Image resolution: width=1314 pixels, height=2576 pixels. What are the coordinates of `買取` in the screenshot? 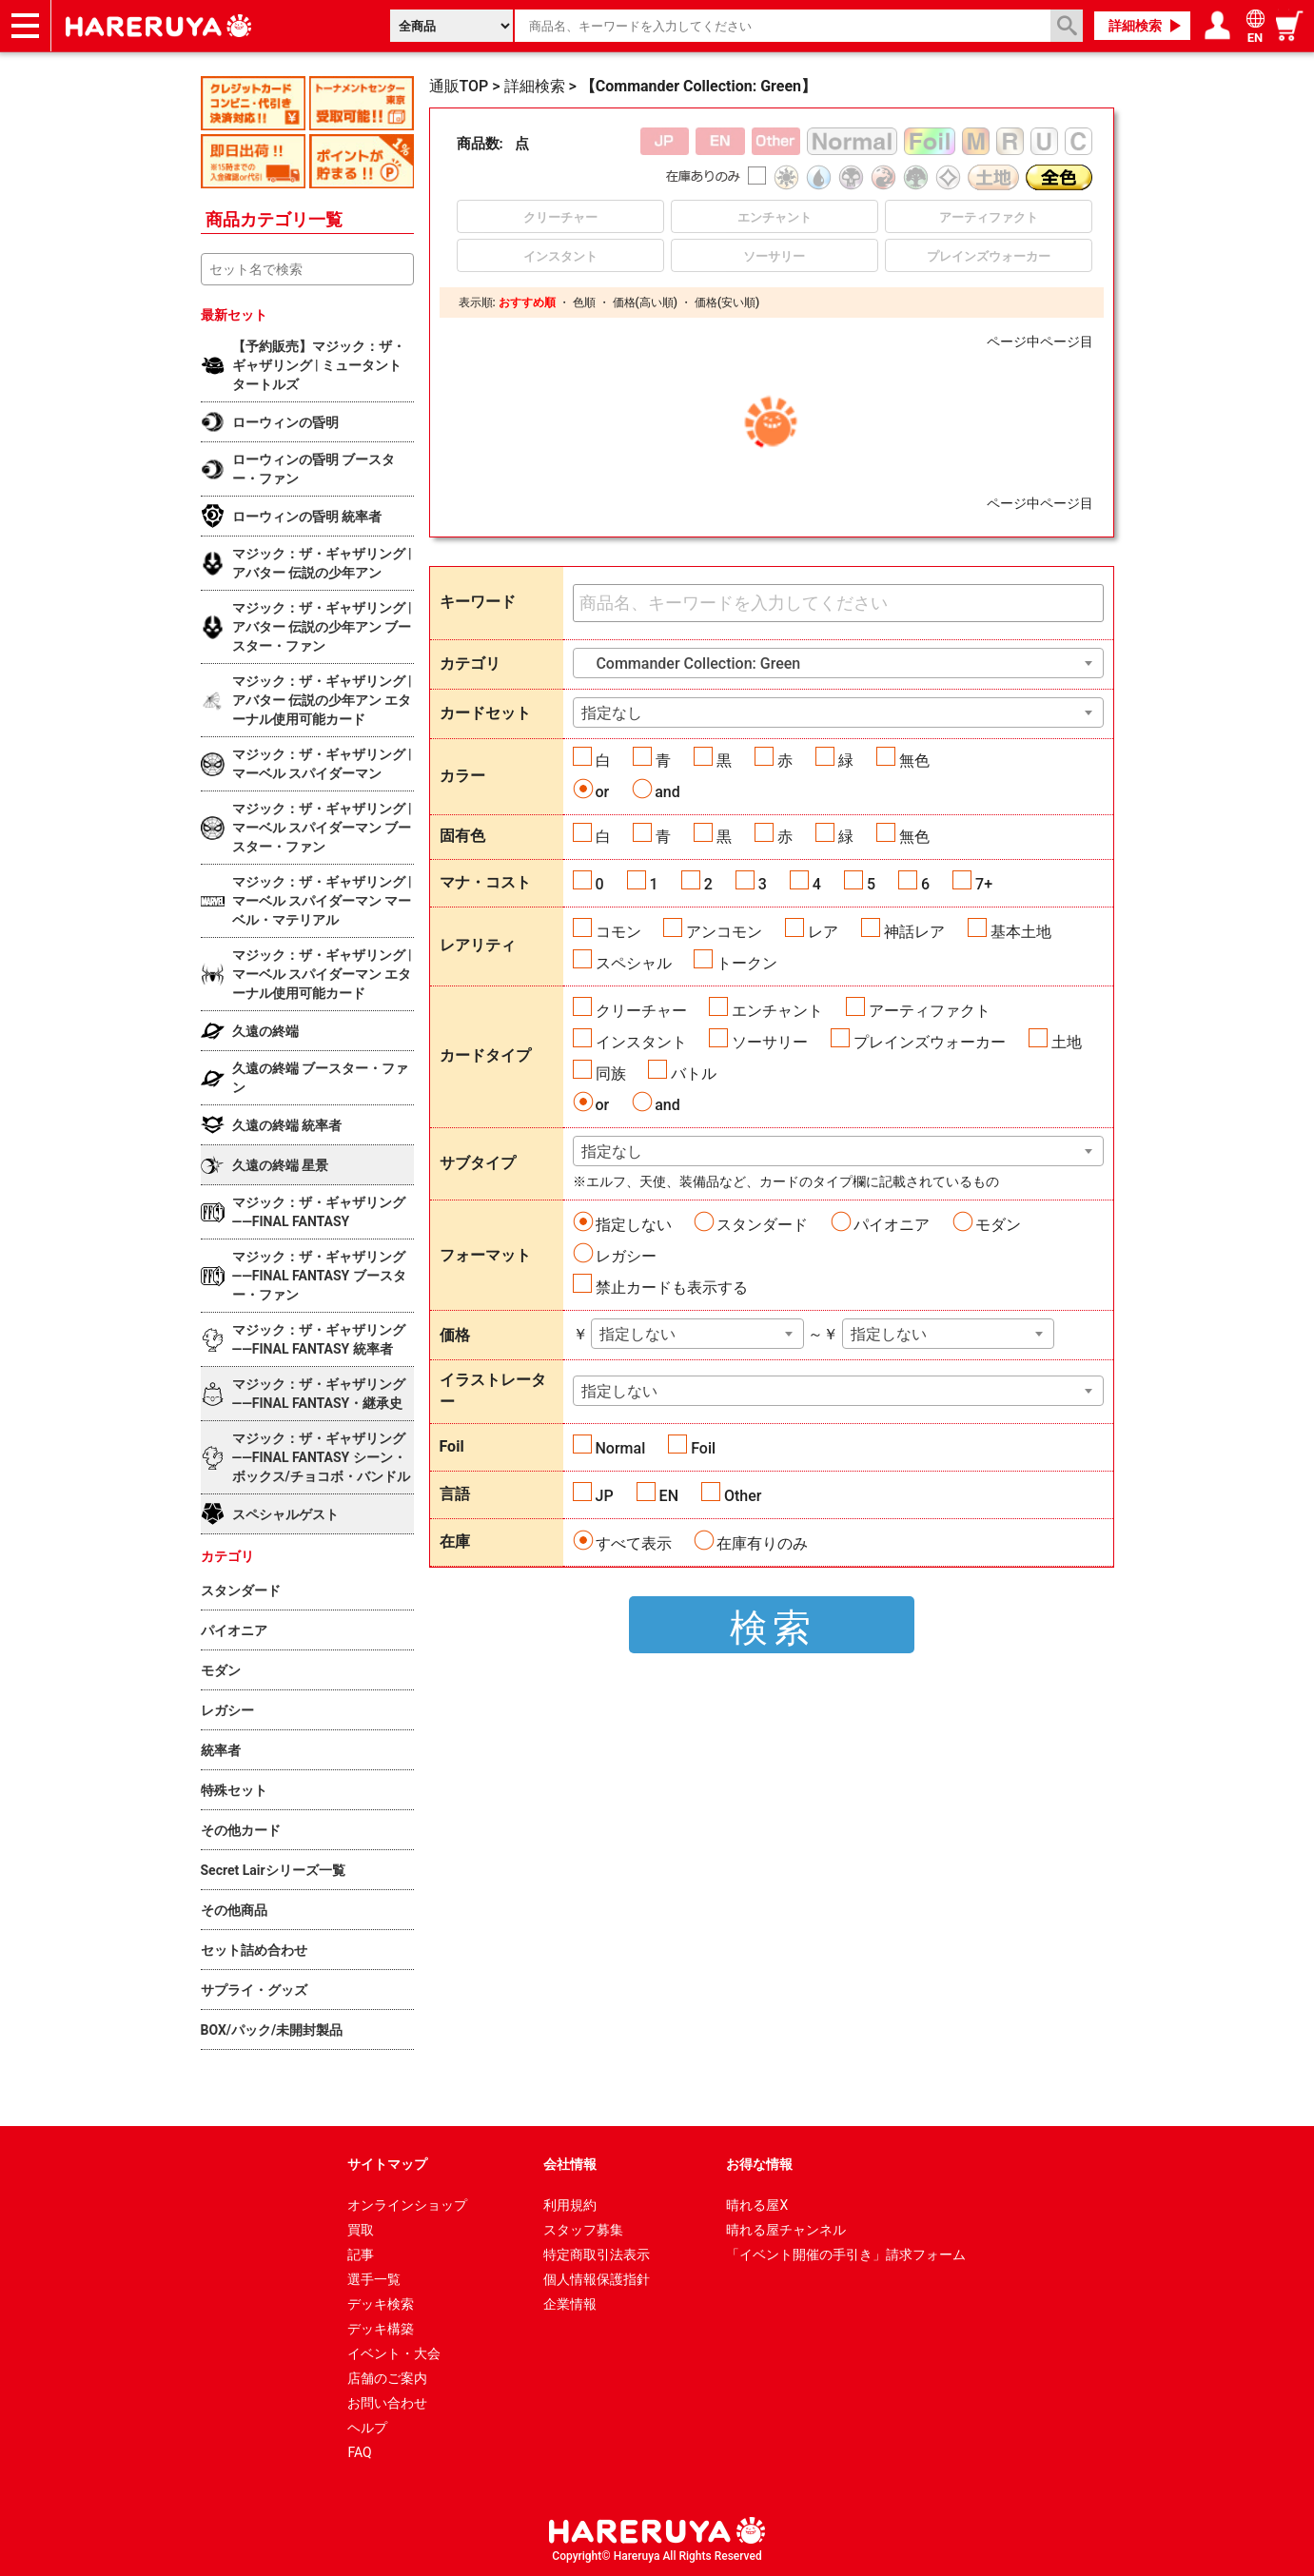 It's located at (360, 2229).